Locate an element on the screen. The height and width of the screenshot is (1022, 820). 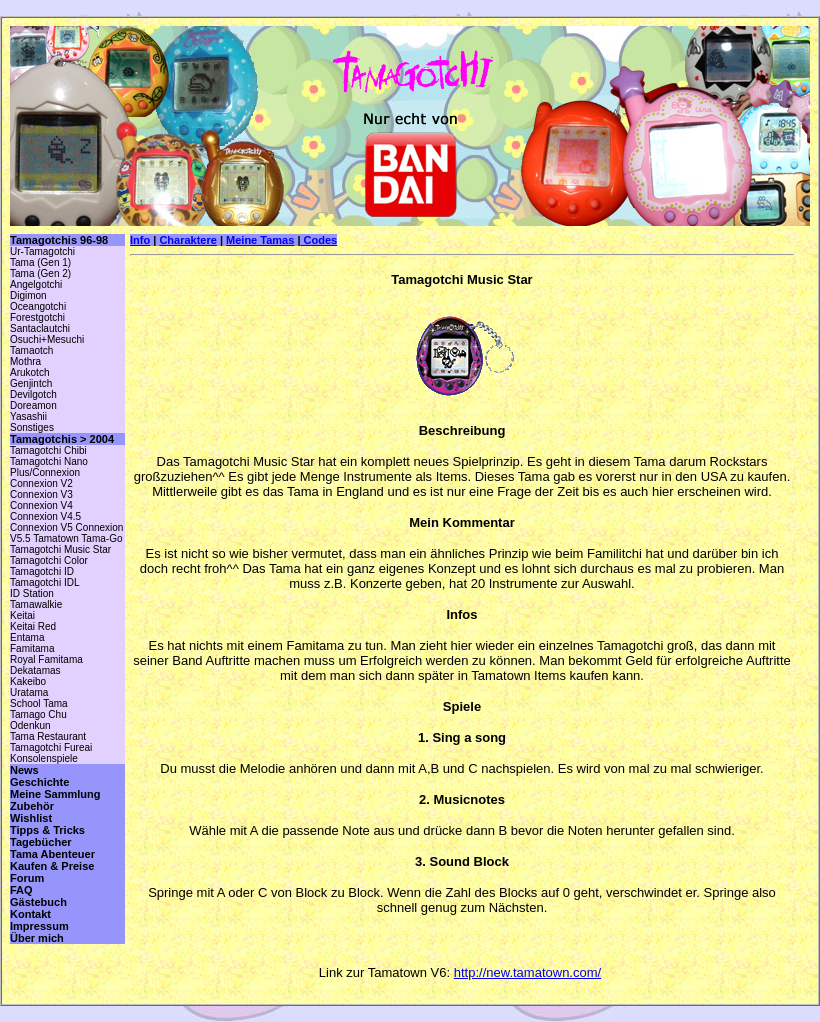
Mothra is located at coordinates (25, 361).